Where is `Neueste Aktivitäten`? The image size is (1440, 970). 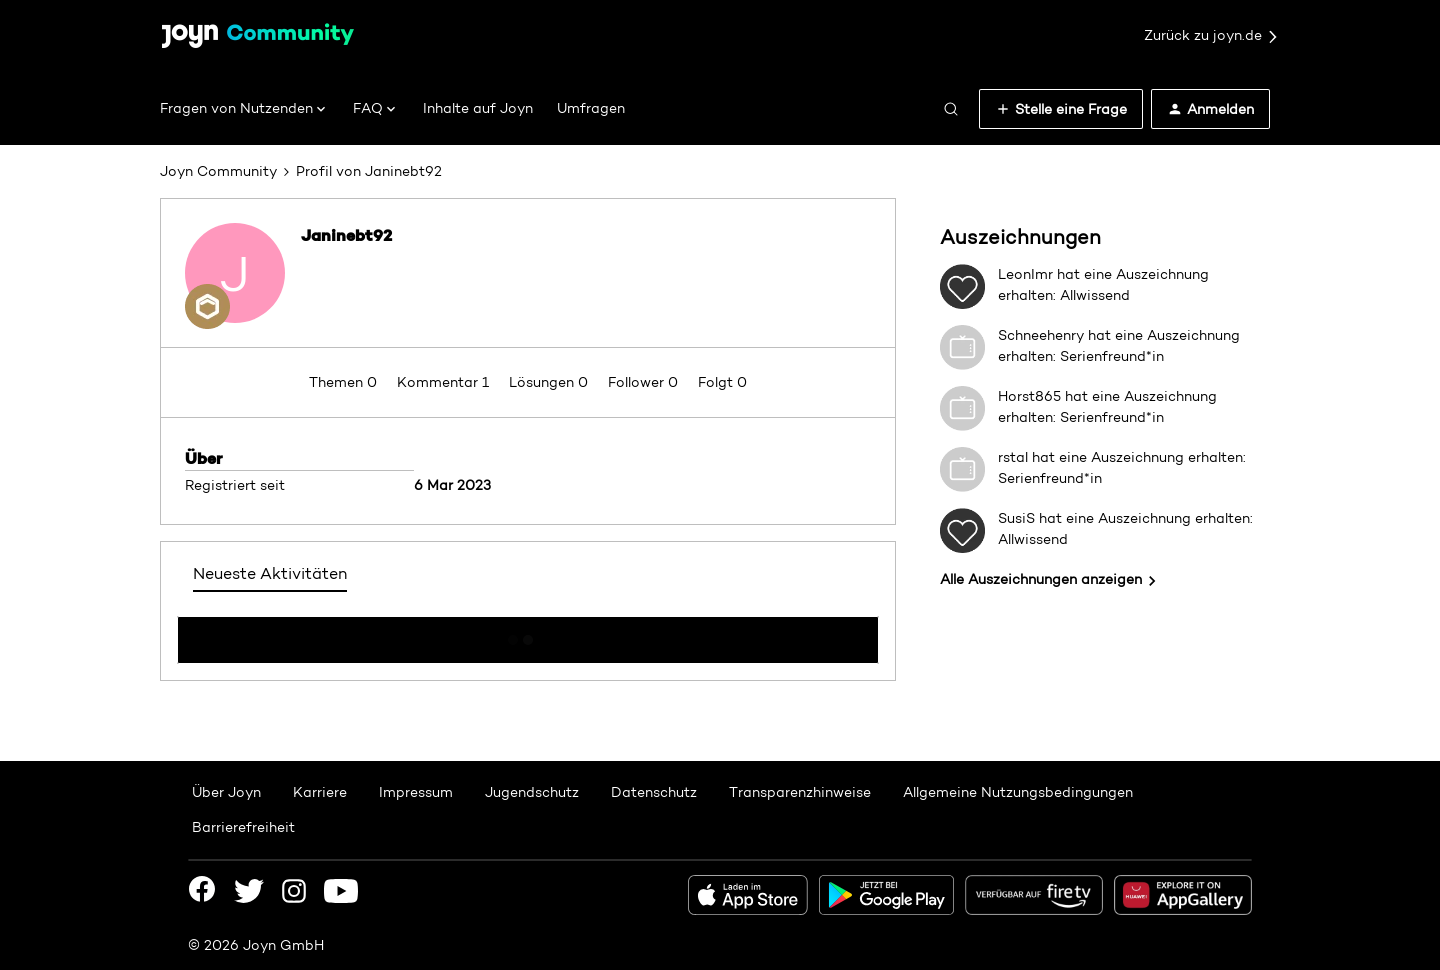
Neueste Aktivitäten is located at coordinates (270, 573).